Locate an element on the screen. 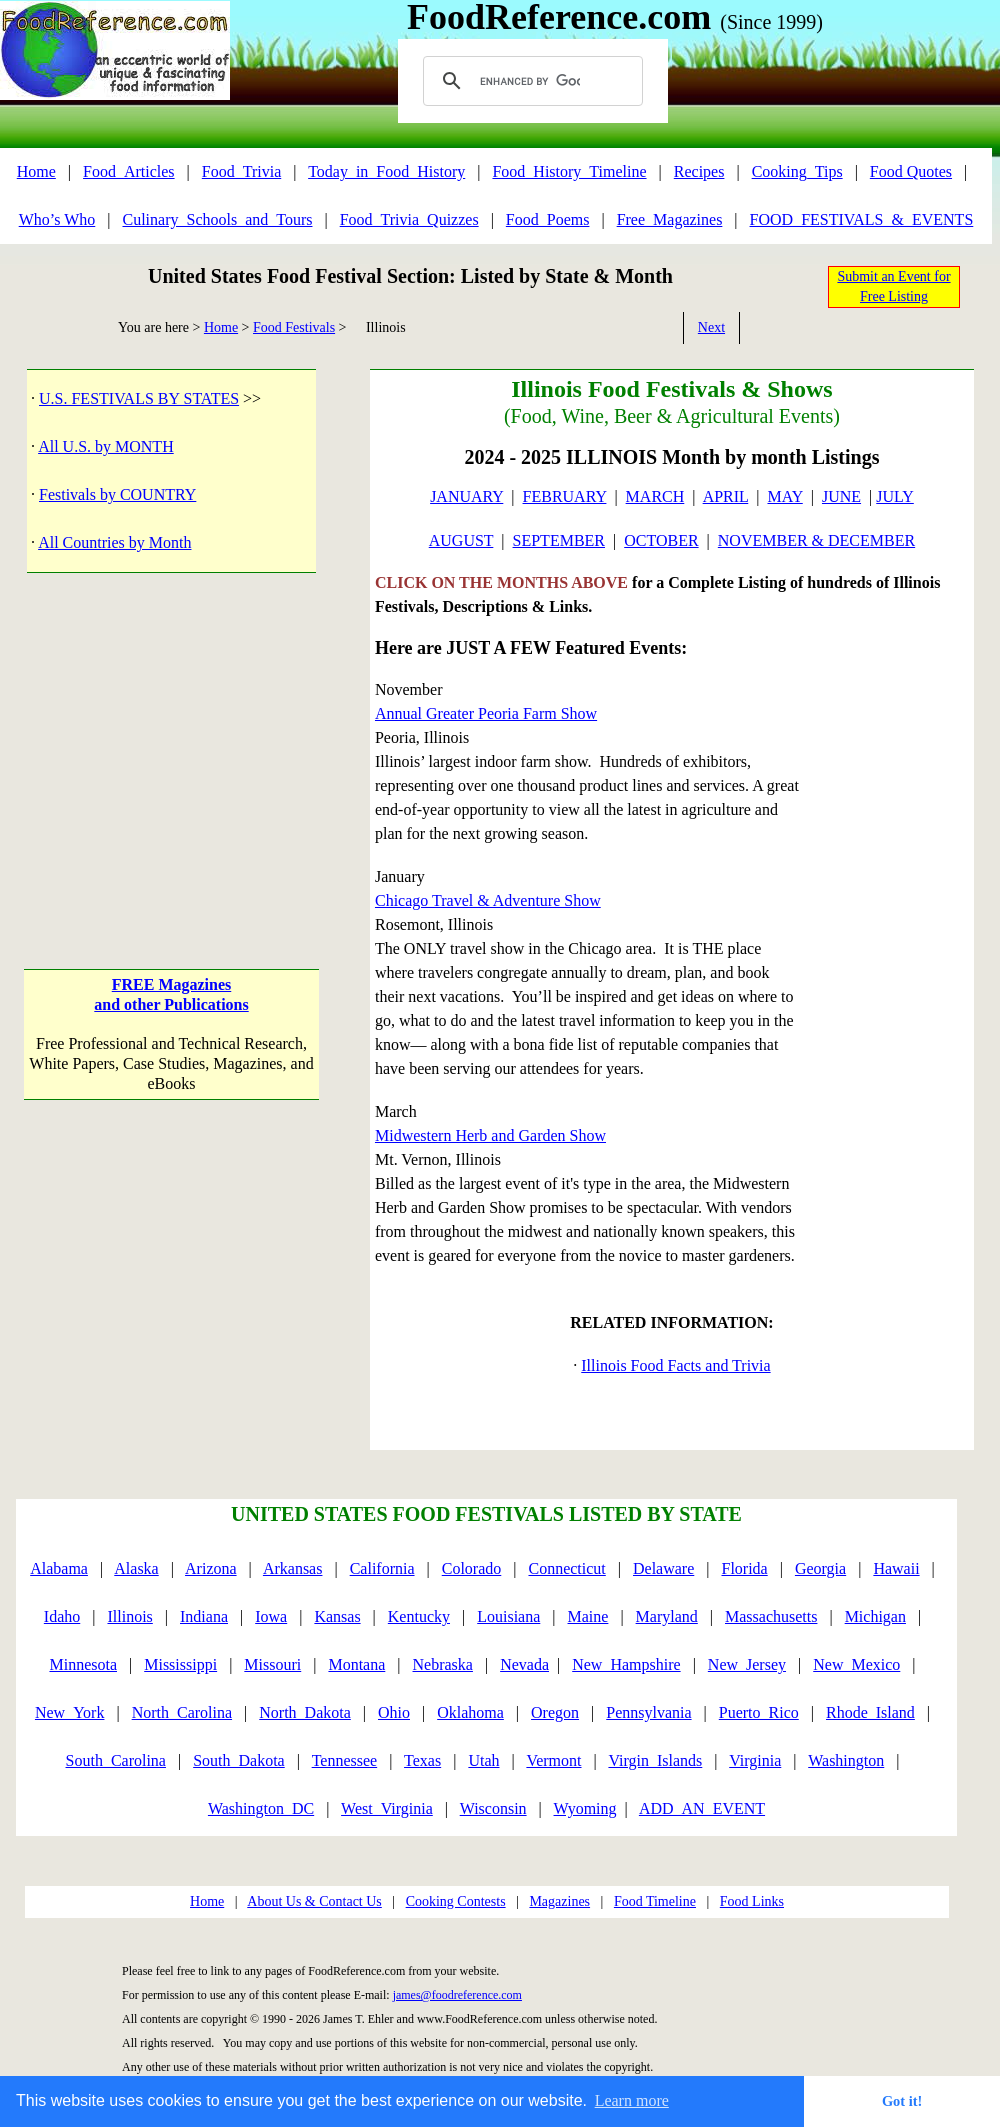 This screenshot has height=2127, width=1000. JUNE is located at coordinates (841, 496).